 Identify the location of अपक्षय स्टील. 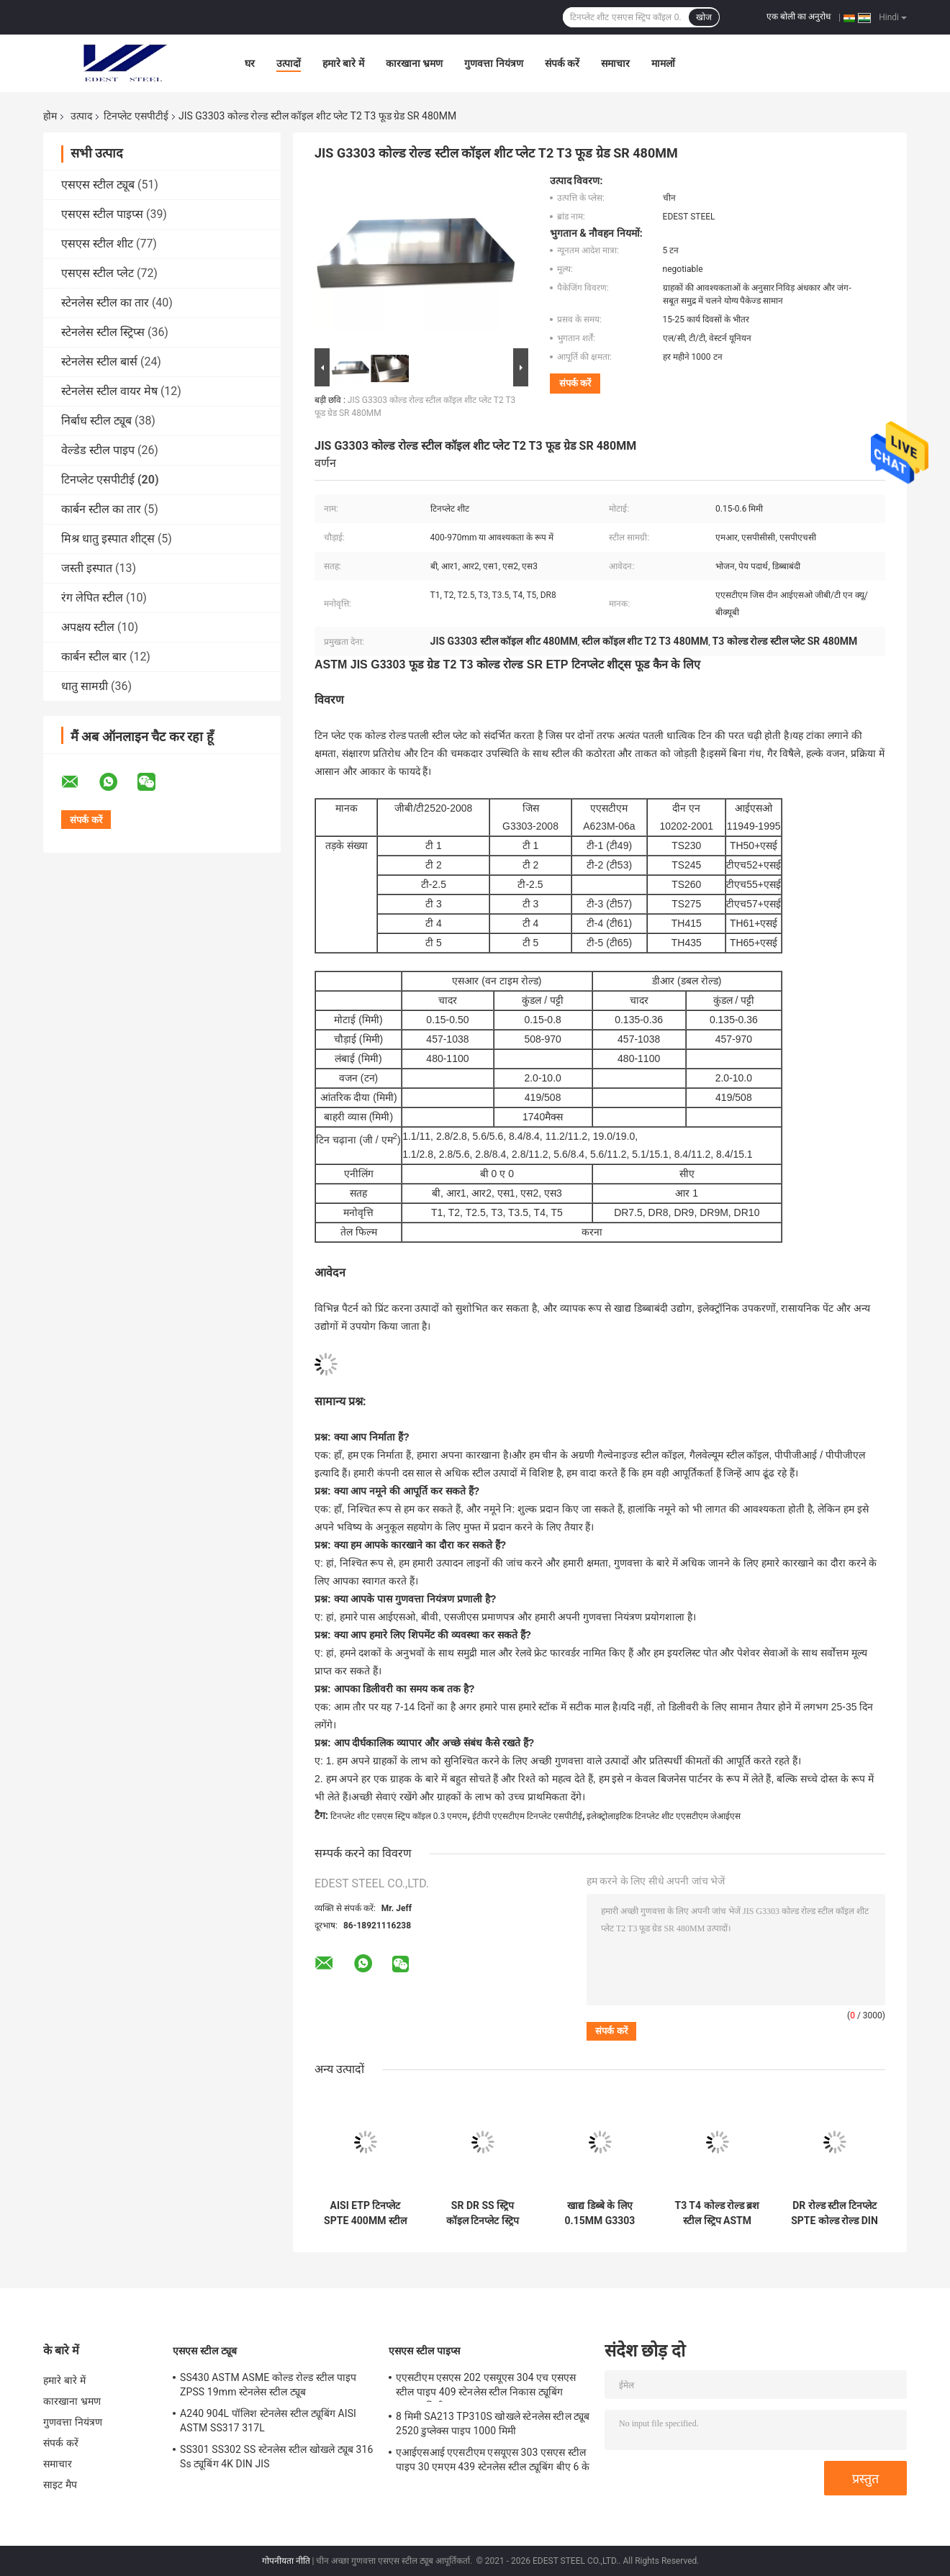
(87, 627).